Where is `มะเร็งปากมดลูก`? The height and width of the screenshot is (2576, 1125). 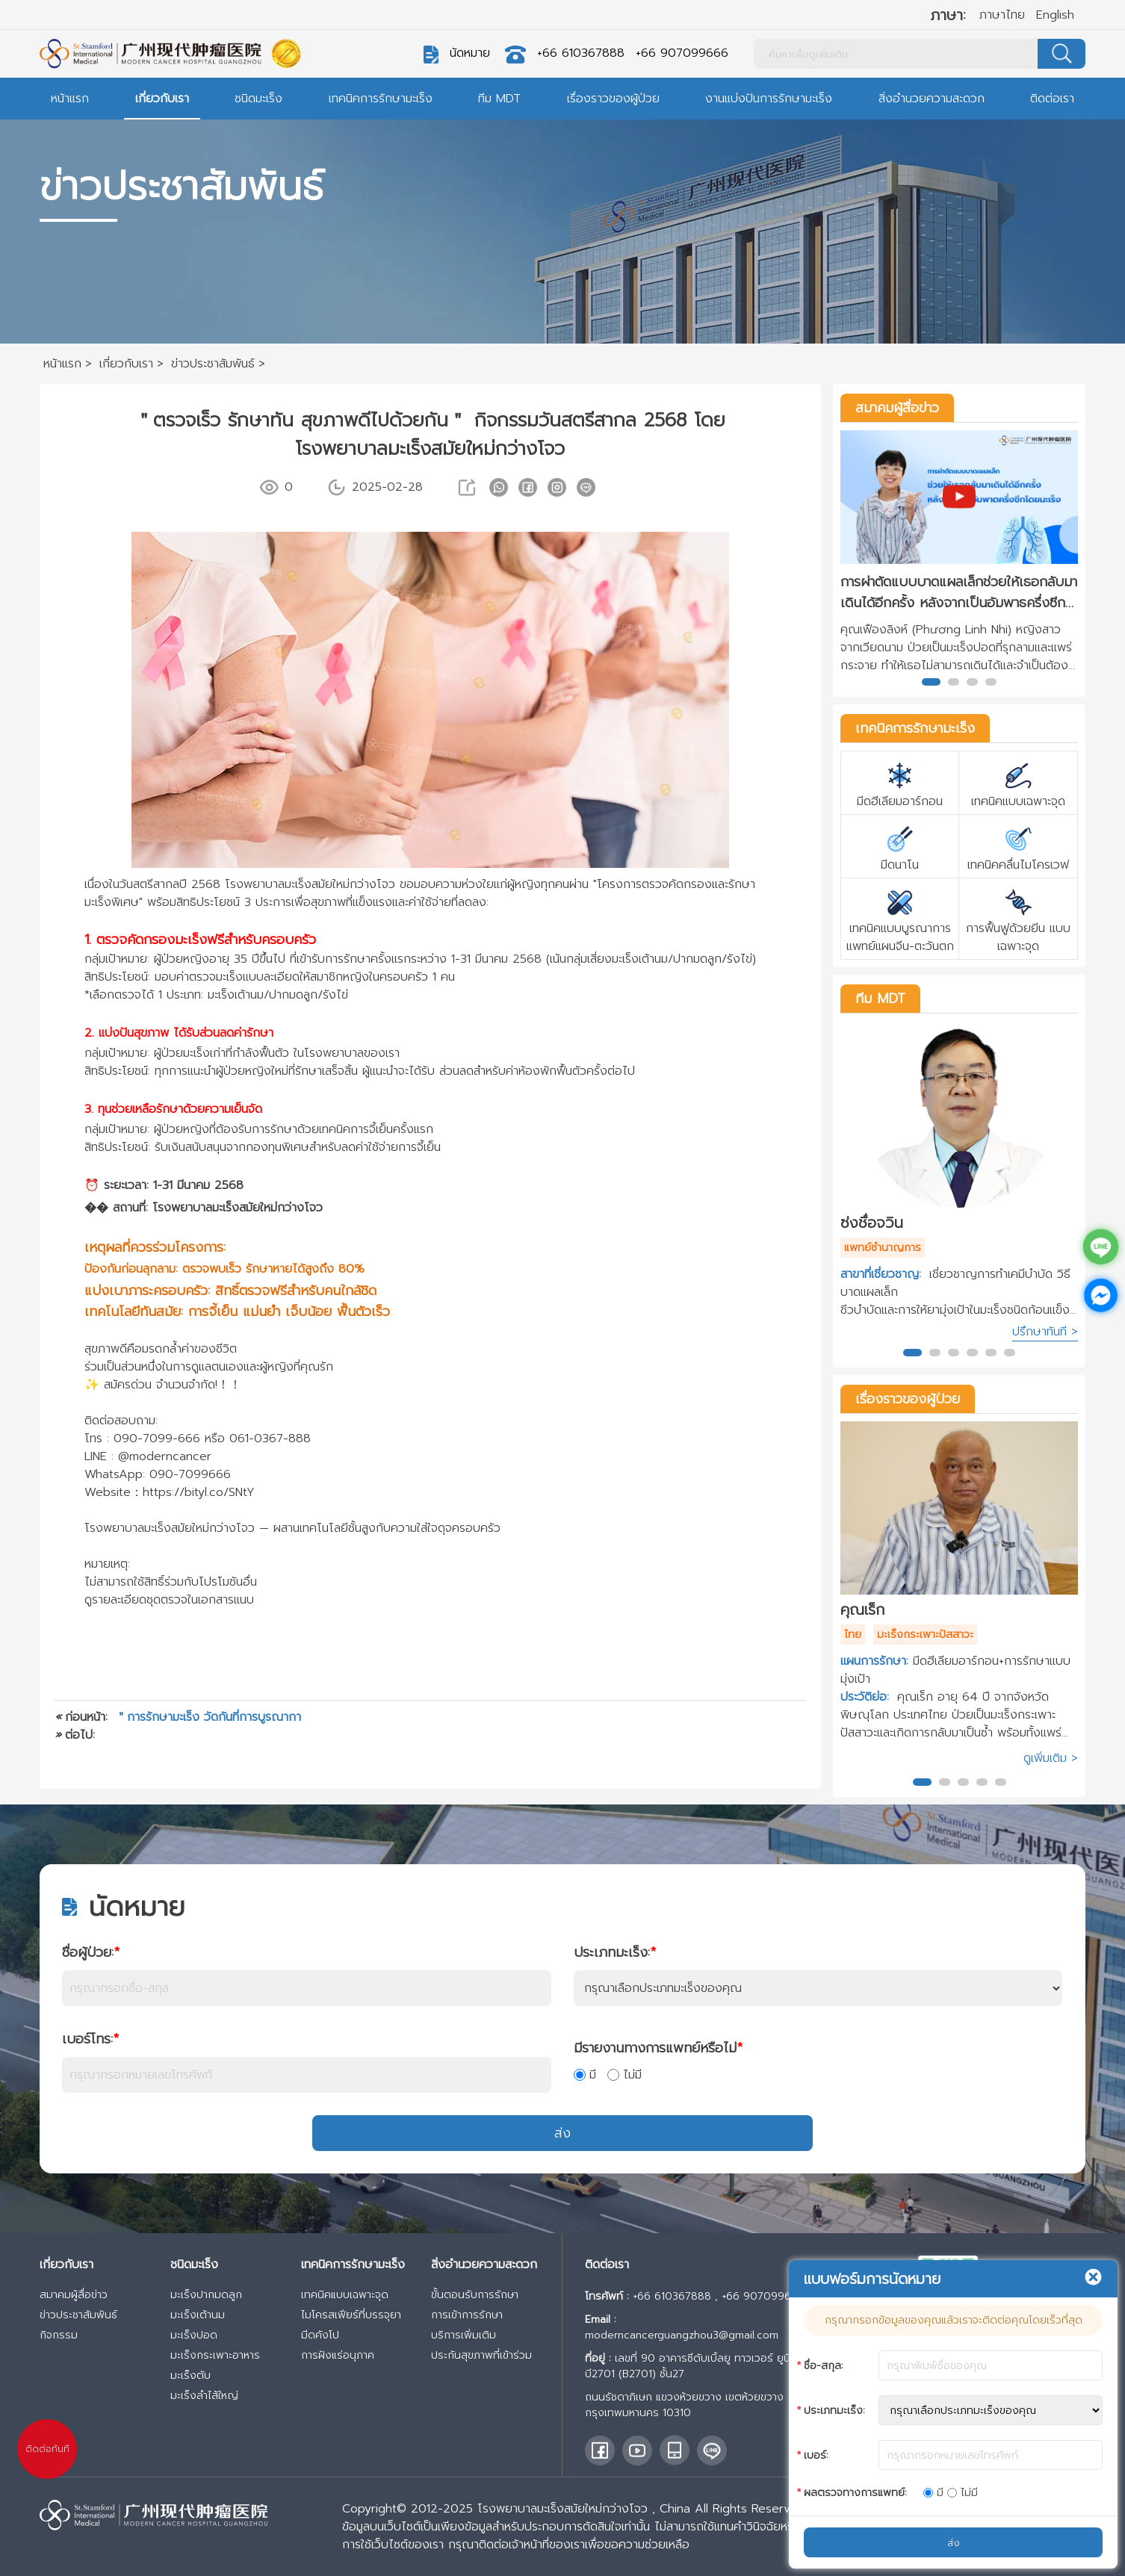
มะเร็งปากมดลูก is located at coordinates (206, 2295).